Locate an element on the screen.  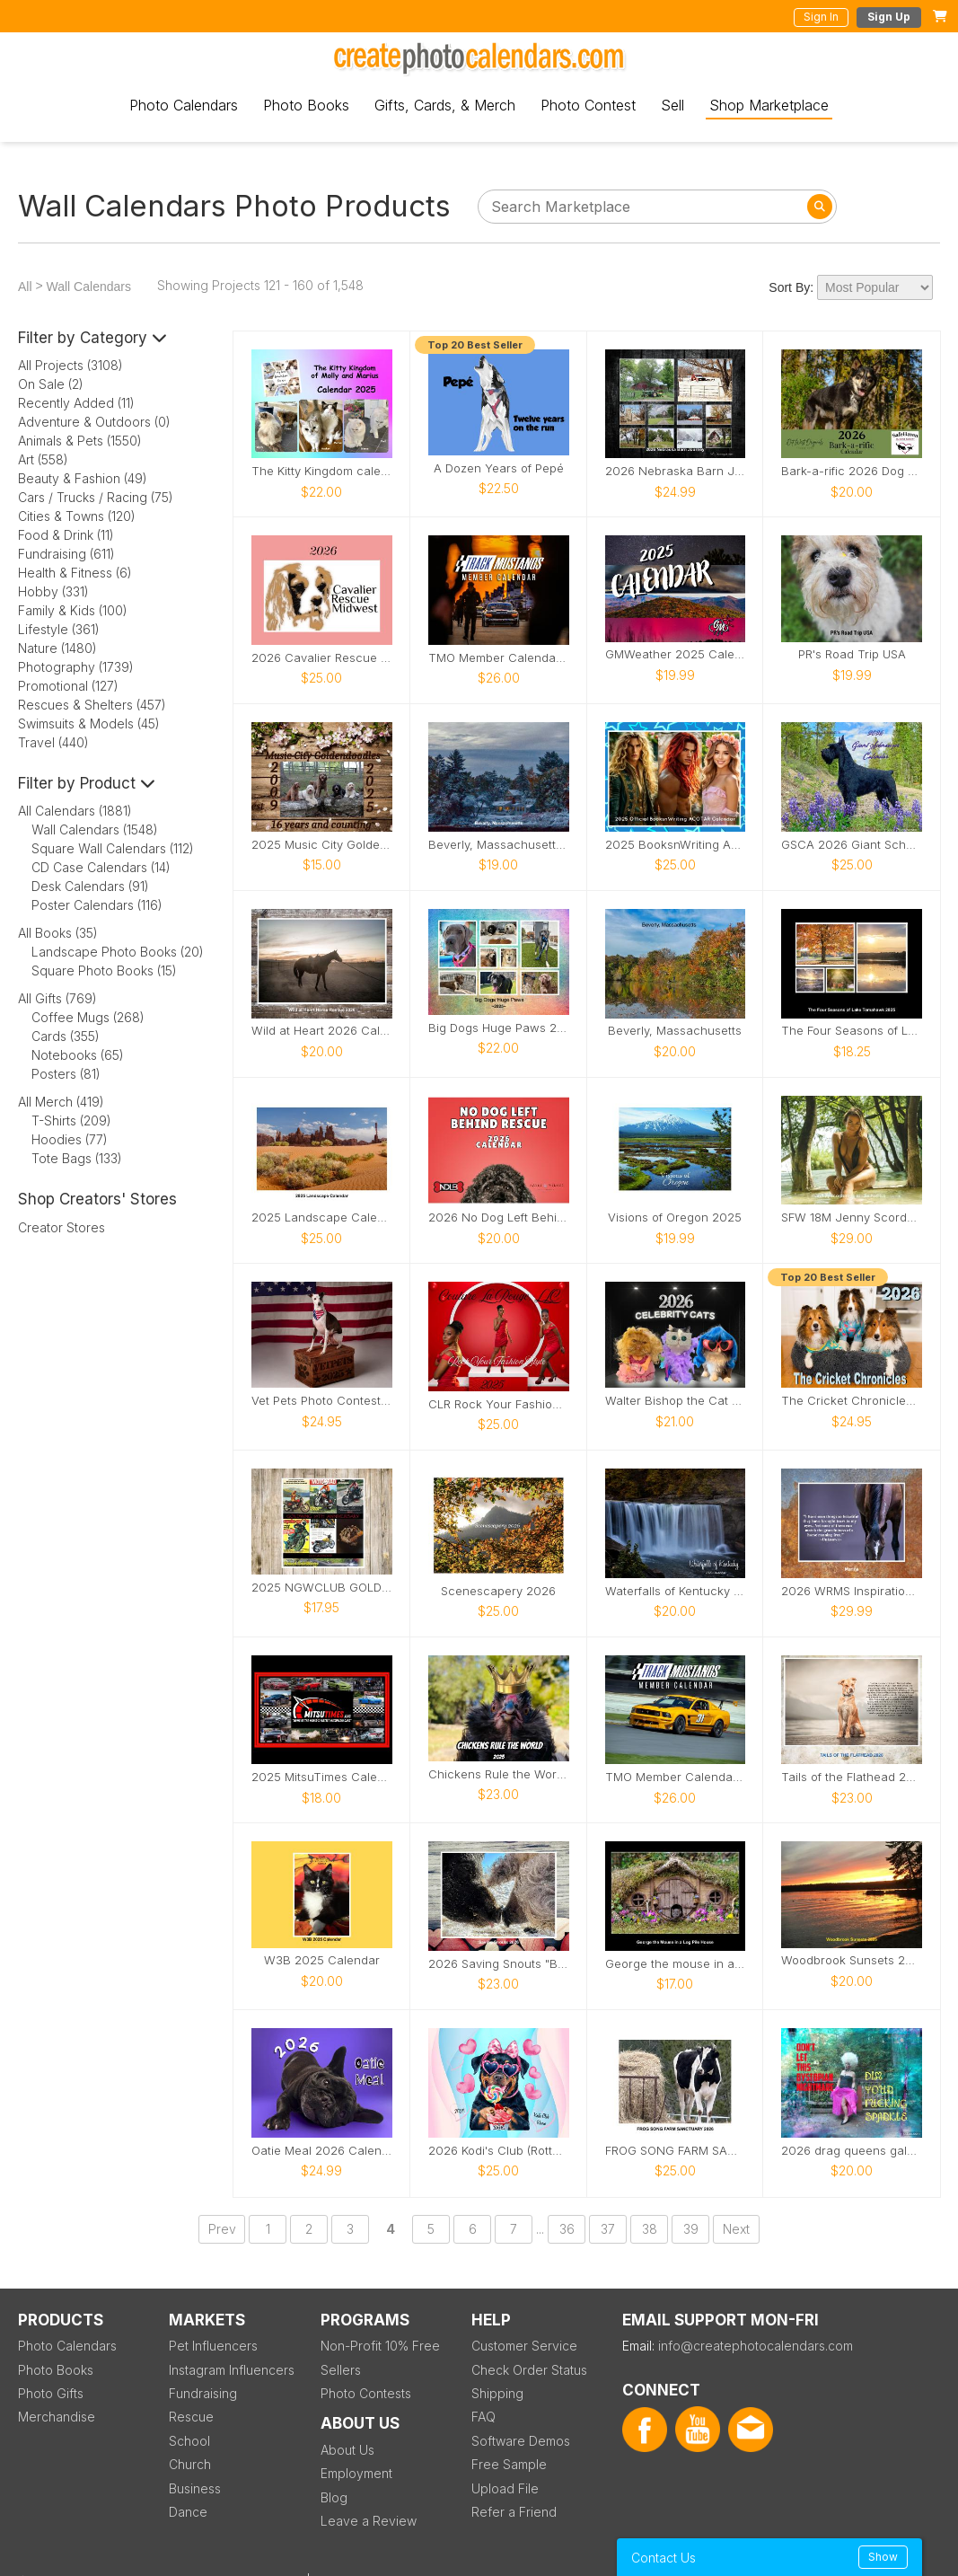
Church is located at coordinates (190, 2464).